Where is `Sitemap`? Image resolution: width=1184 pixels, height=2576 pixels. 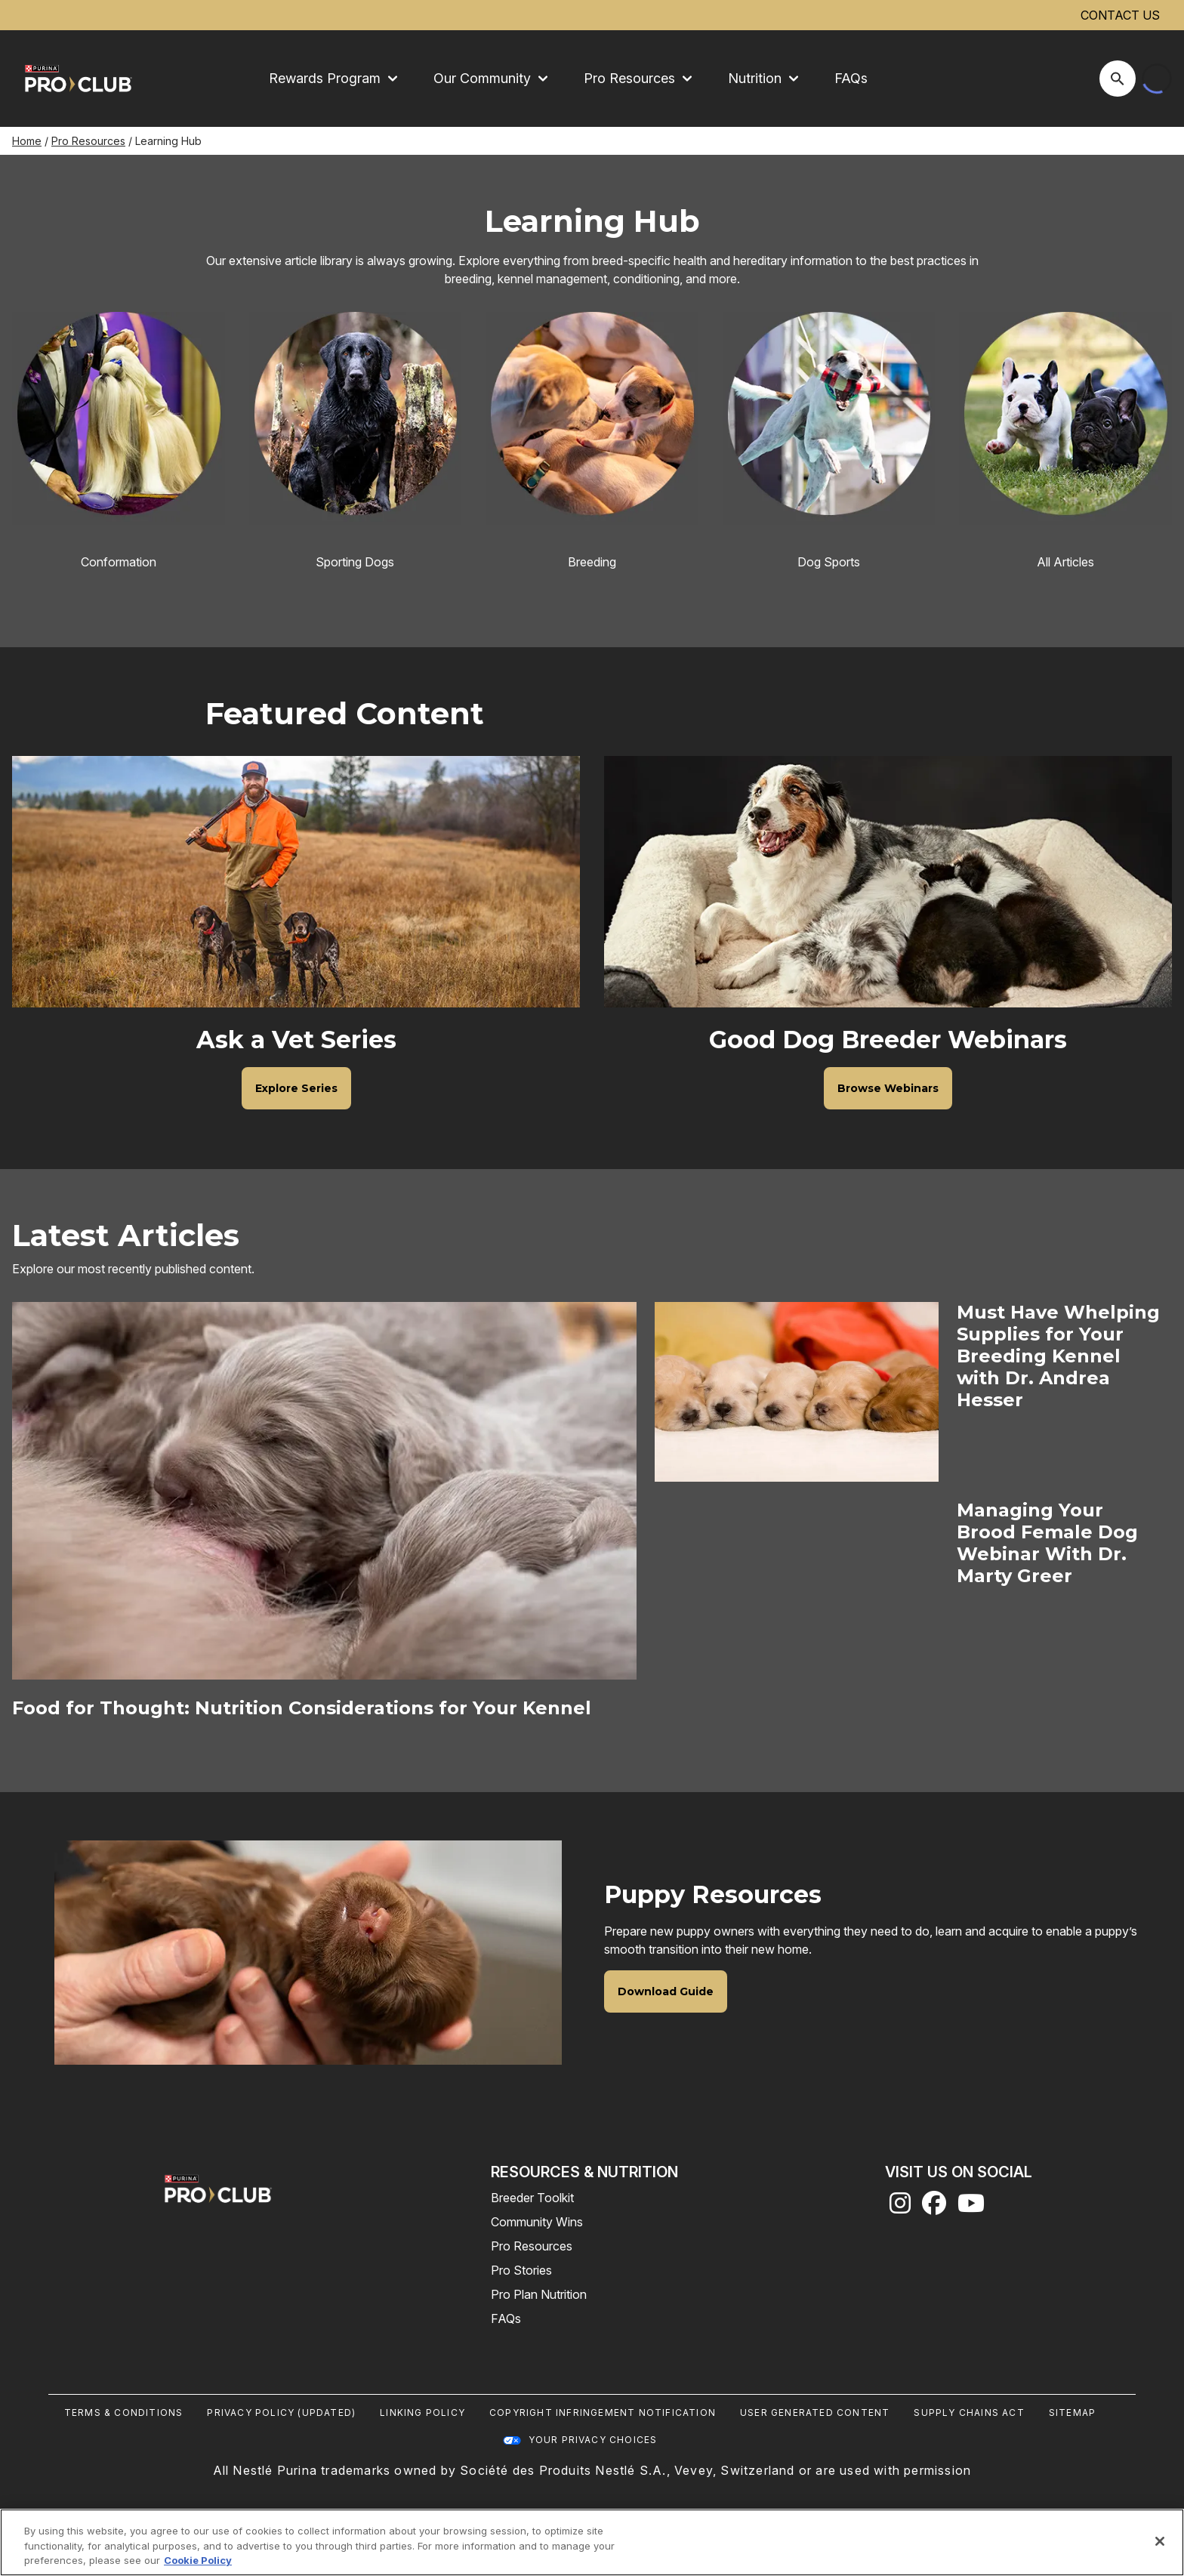 Sitemap is located at coordinates (1072, 2412).